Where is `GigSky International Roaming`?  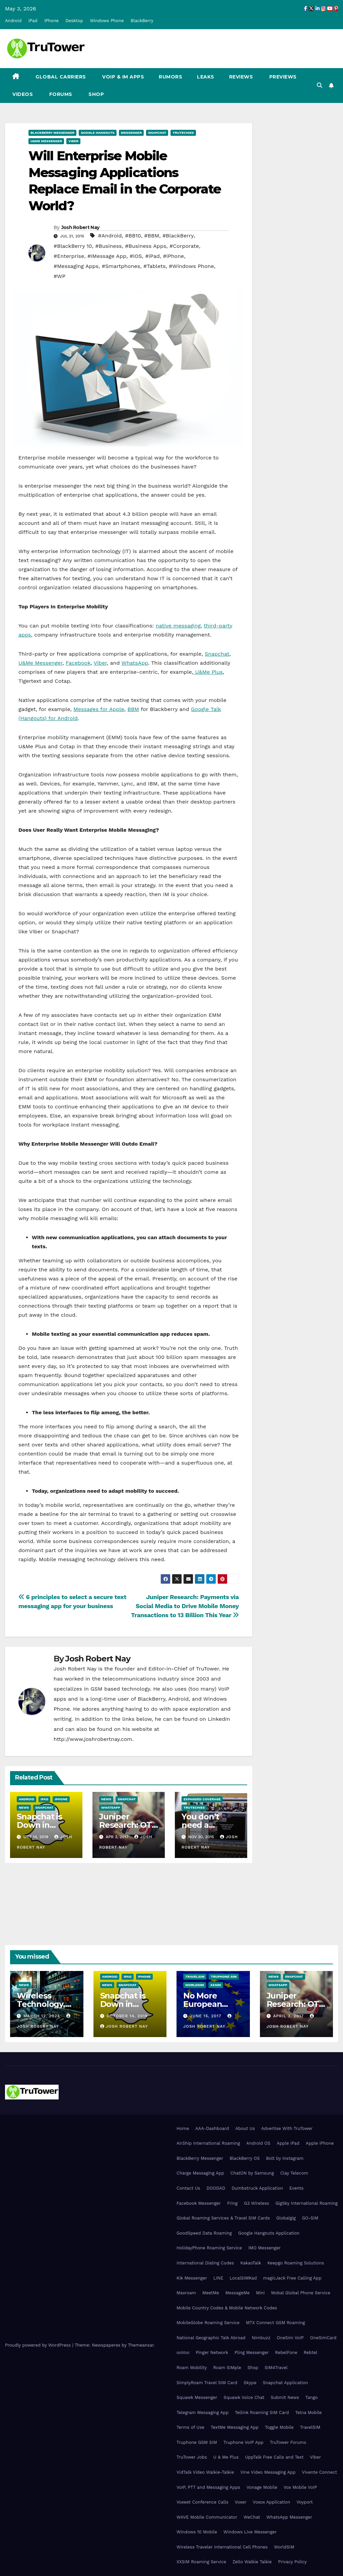
GigSky International Roaming is located at coordinates (306, 2203).